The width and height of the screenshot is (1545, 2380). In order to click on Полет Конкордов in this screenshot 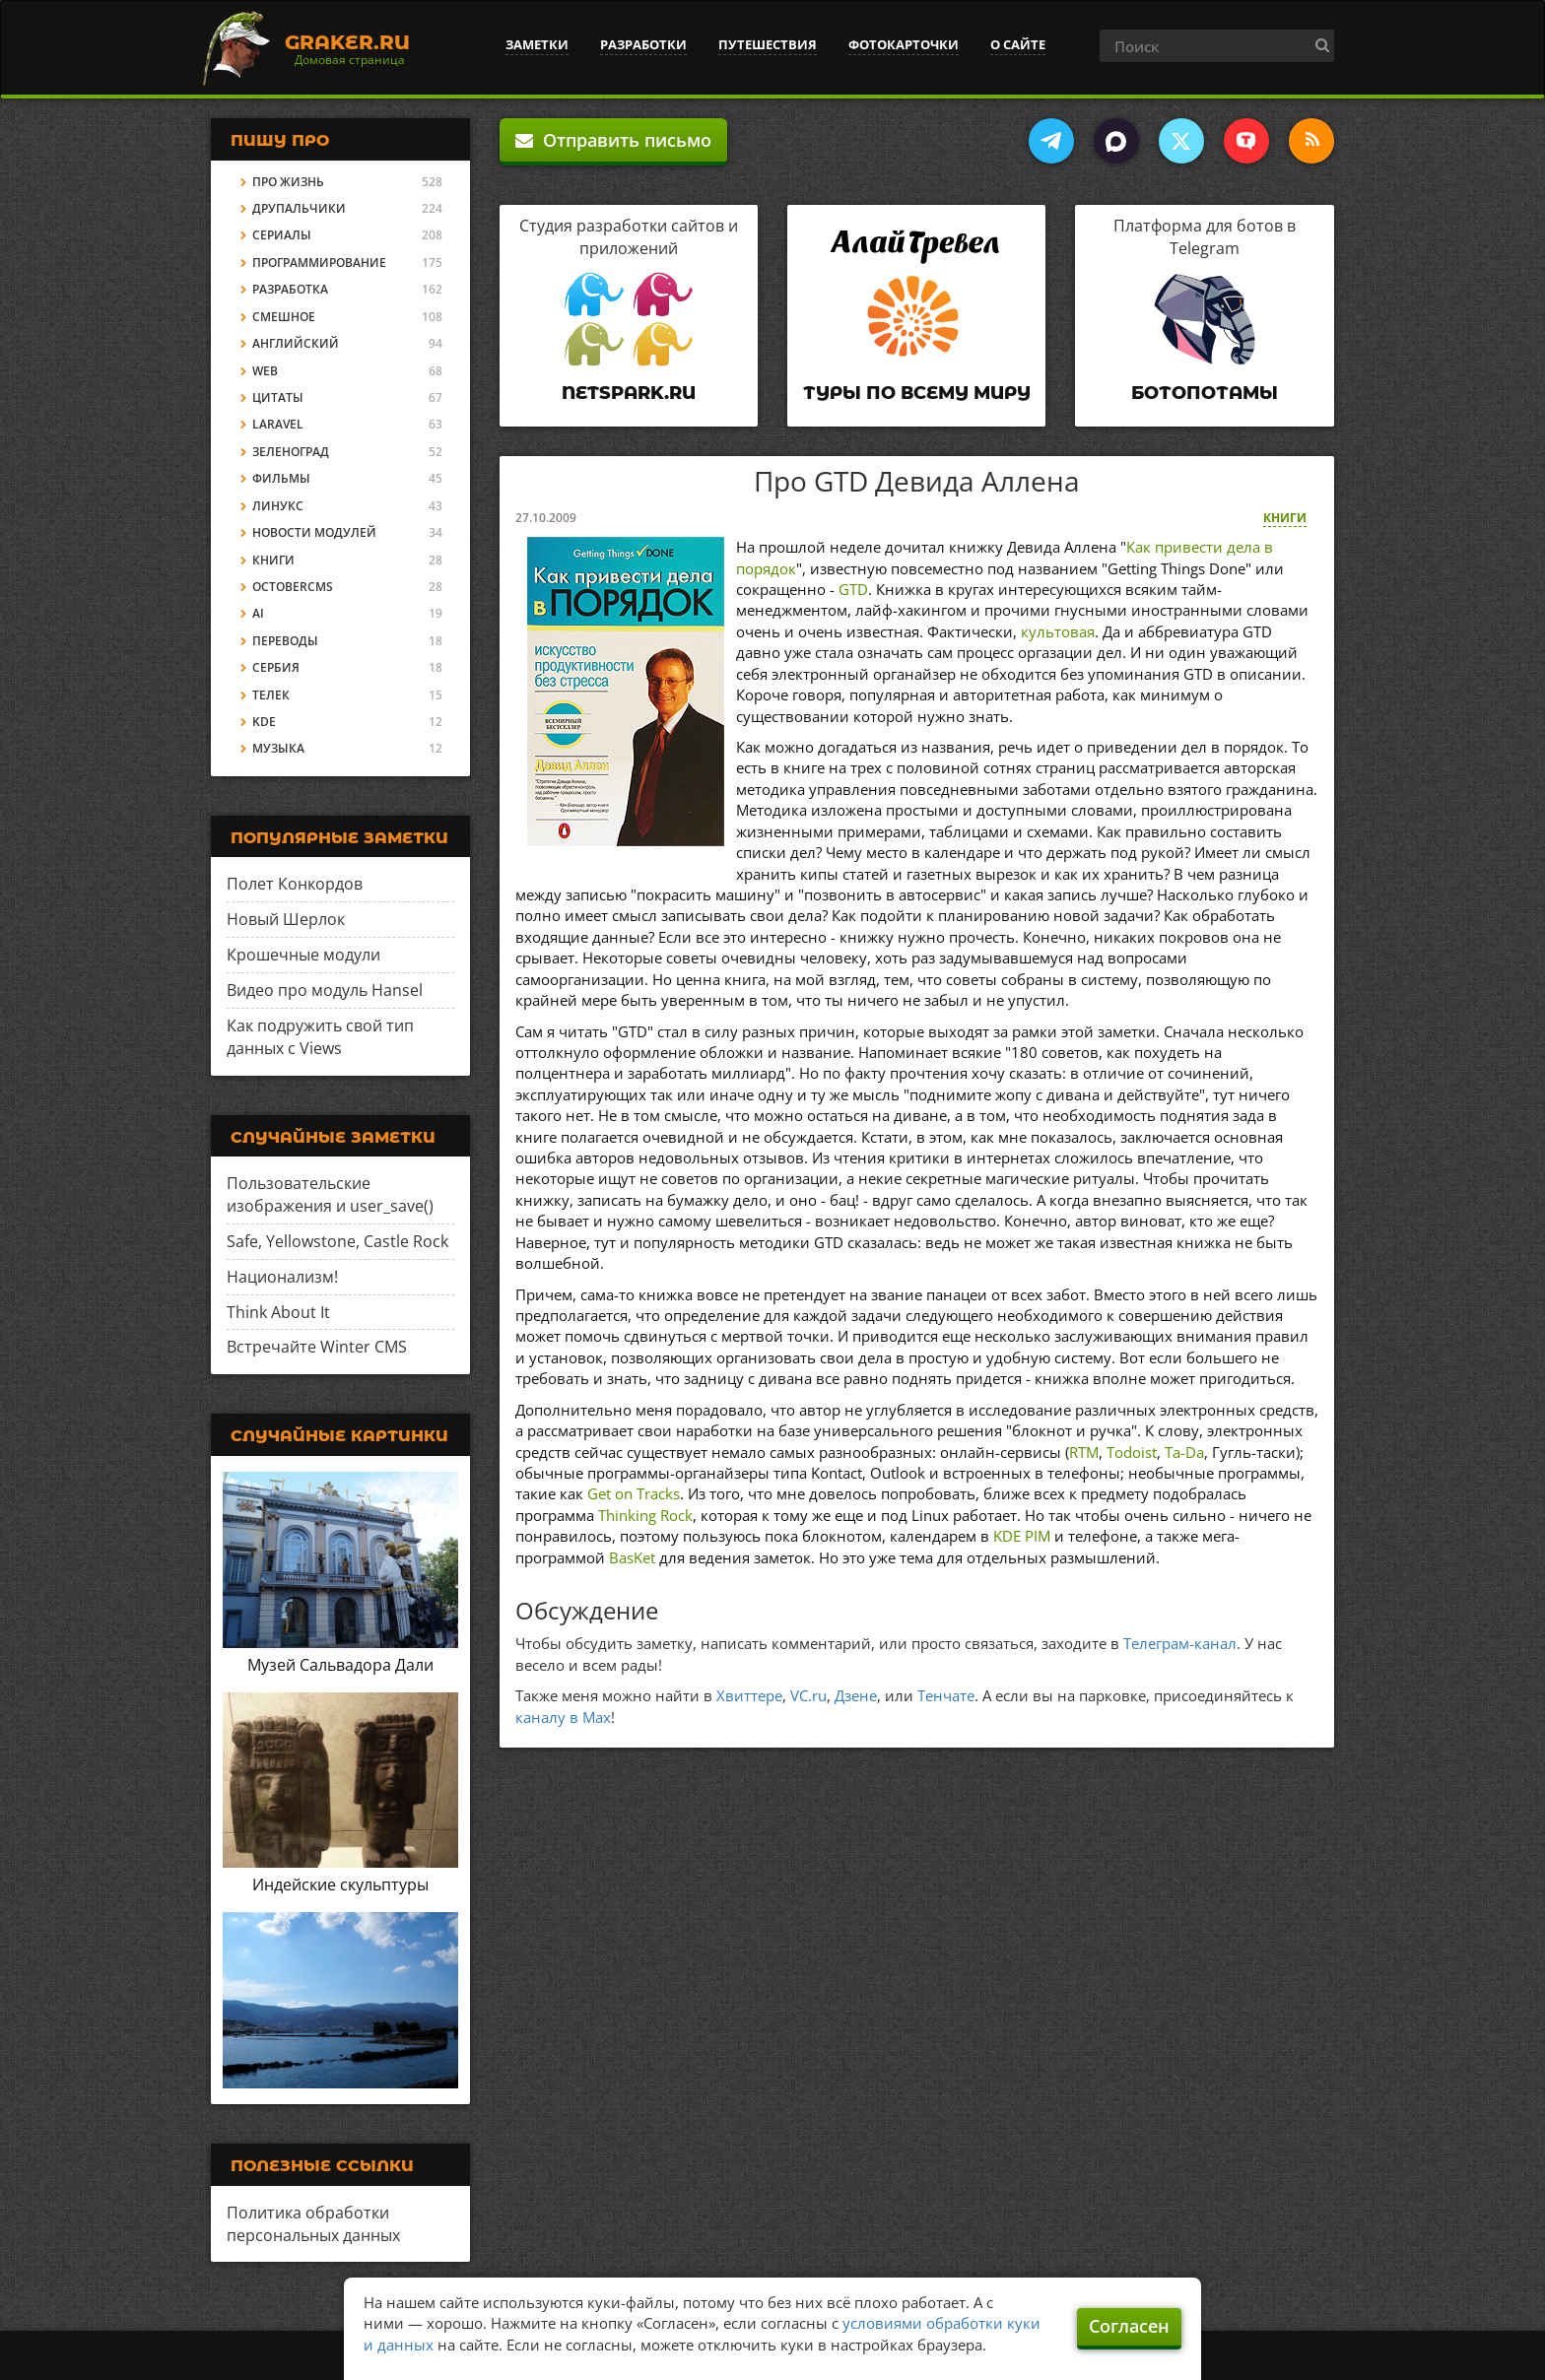, I will do `click(295, 883)`.